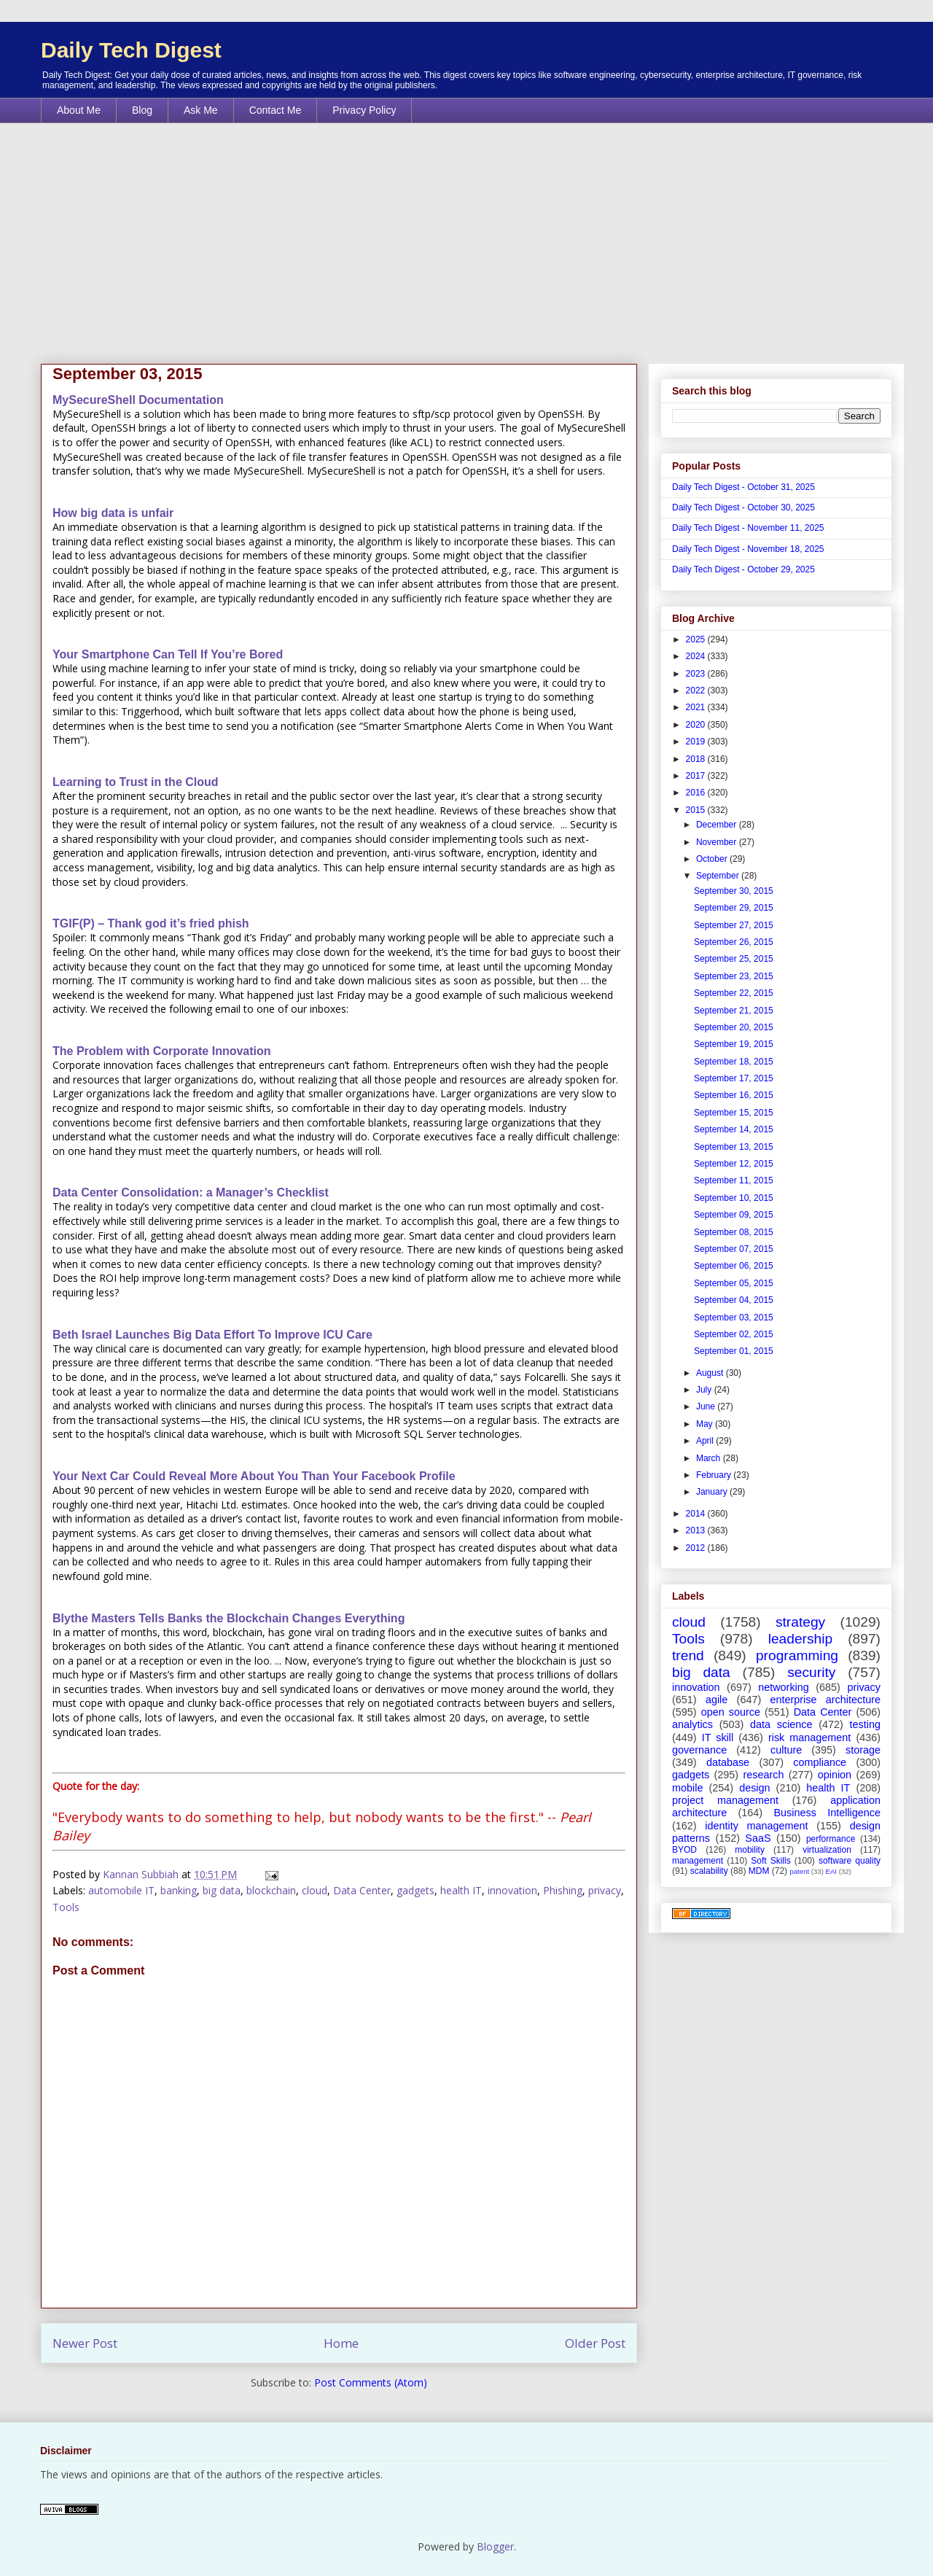  I want to click on patent, so click(799, 1871).